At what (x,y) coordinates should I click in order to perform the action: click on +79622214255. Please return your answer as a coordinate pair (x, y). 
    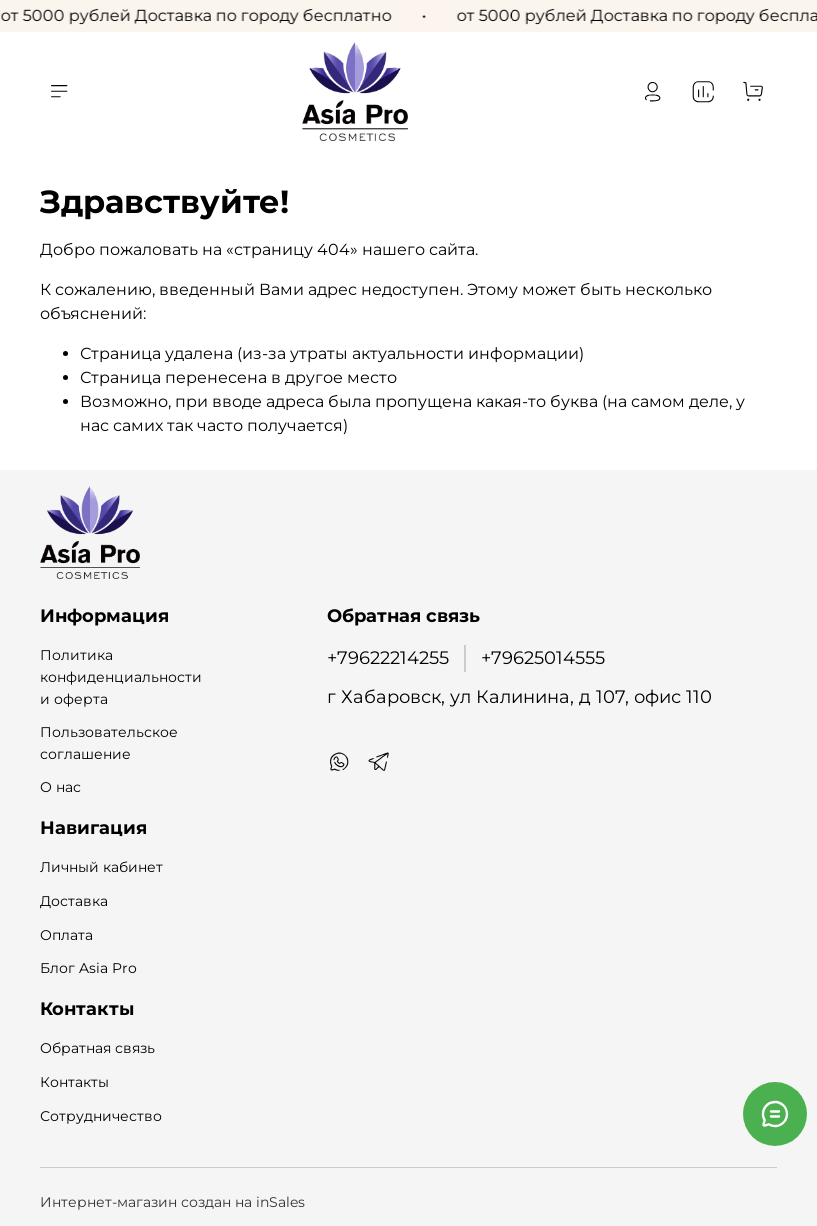
    Looking at the image, I should click on (388, 657).